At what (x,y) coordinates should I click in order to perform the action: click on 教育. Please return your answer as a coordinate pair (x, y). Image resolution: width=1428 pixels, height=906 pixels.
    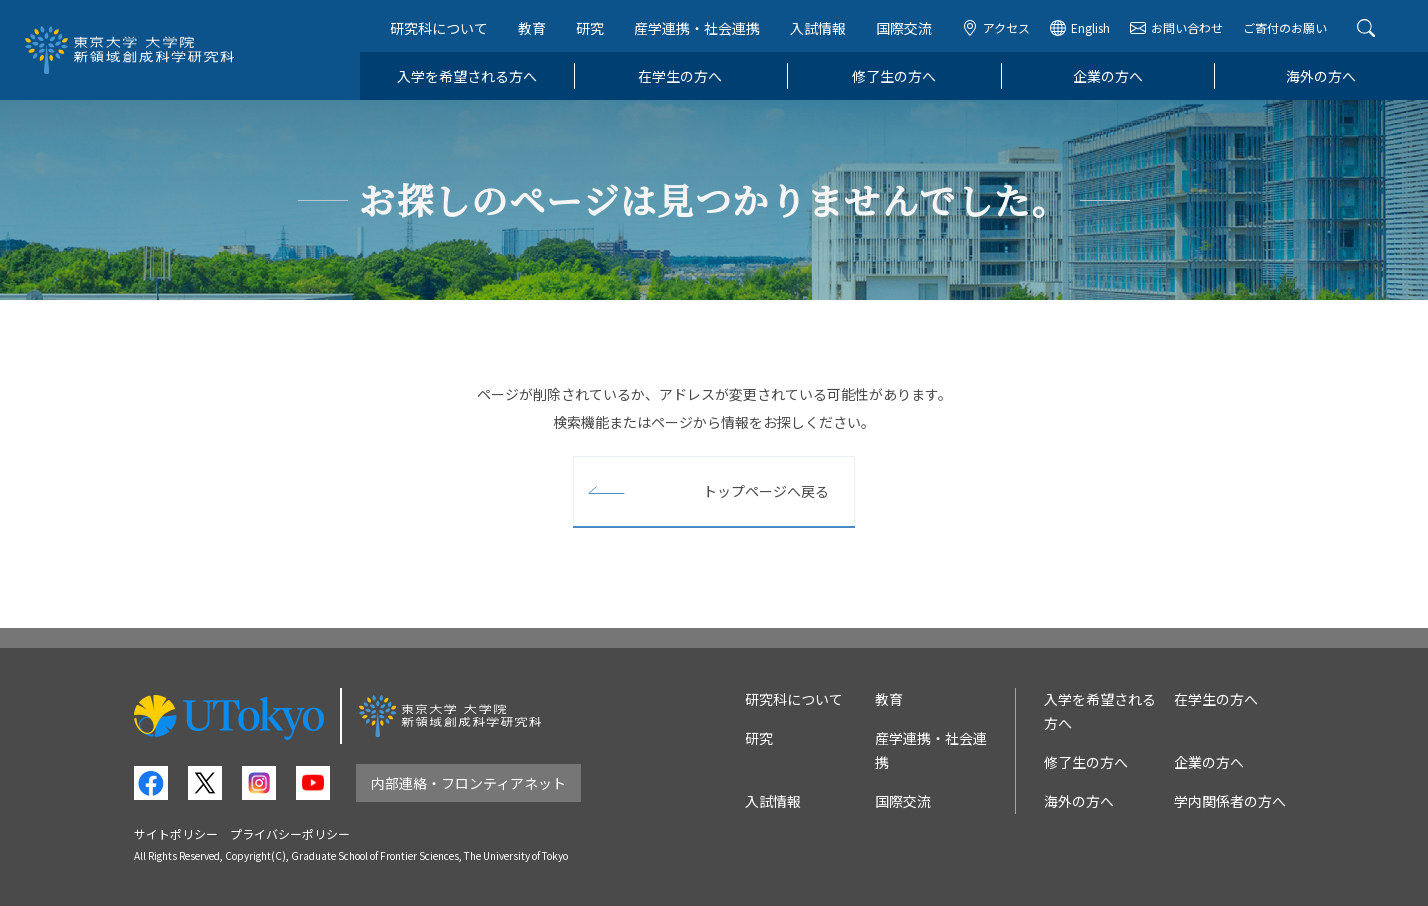
    Looking at the image, I should click on (532, 28).